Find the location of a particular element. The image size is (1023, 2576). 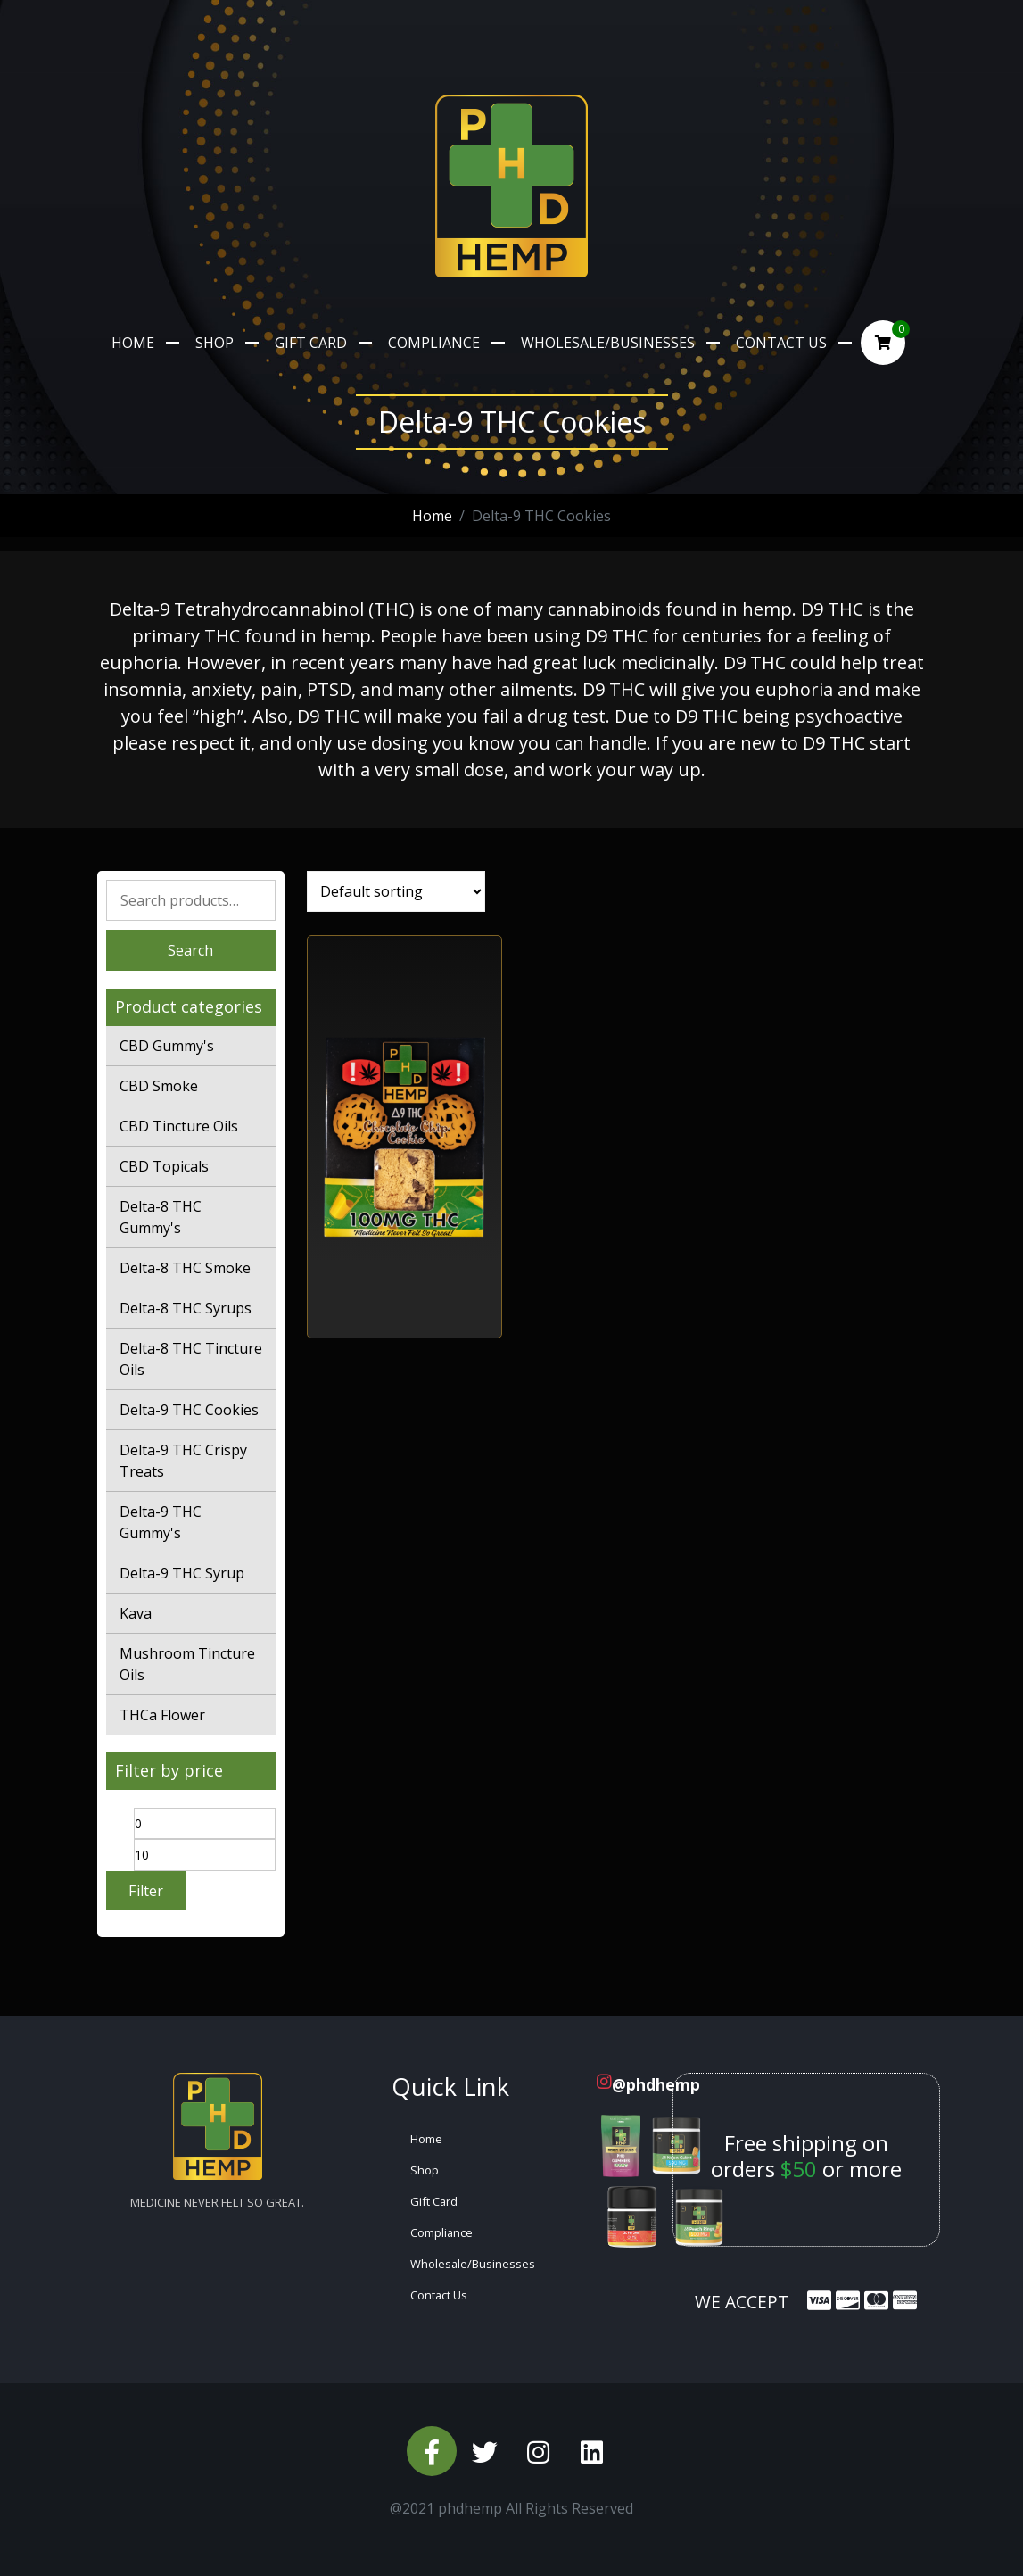

Delta-9 THC Crispy Treats is located at coordinates (183, 1460).